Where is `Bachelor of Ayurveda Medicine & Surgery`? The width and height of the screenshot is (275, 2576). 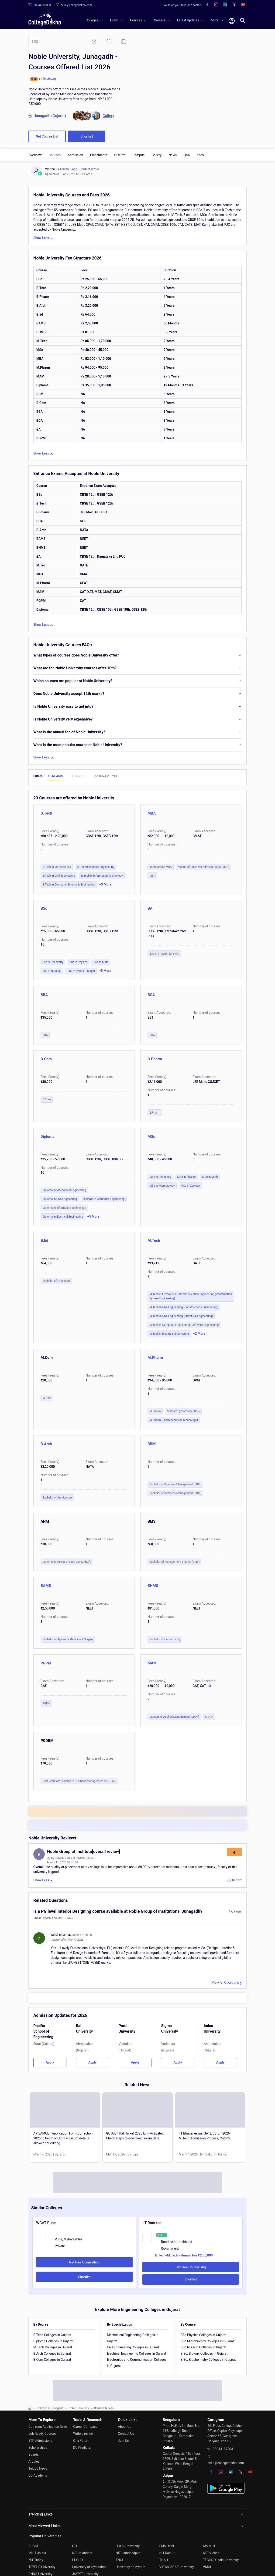 Bachelor of Ayurveda Medicine & Surgery is located at coordinates (67, 1639).